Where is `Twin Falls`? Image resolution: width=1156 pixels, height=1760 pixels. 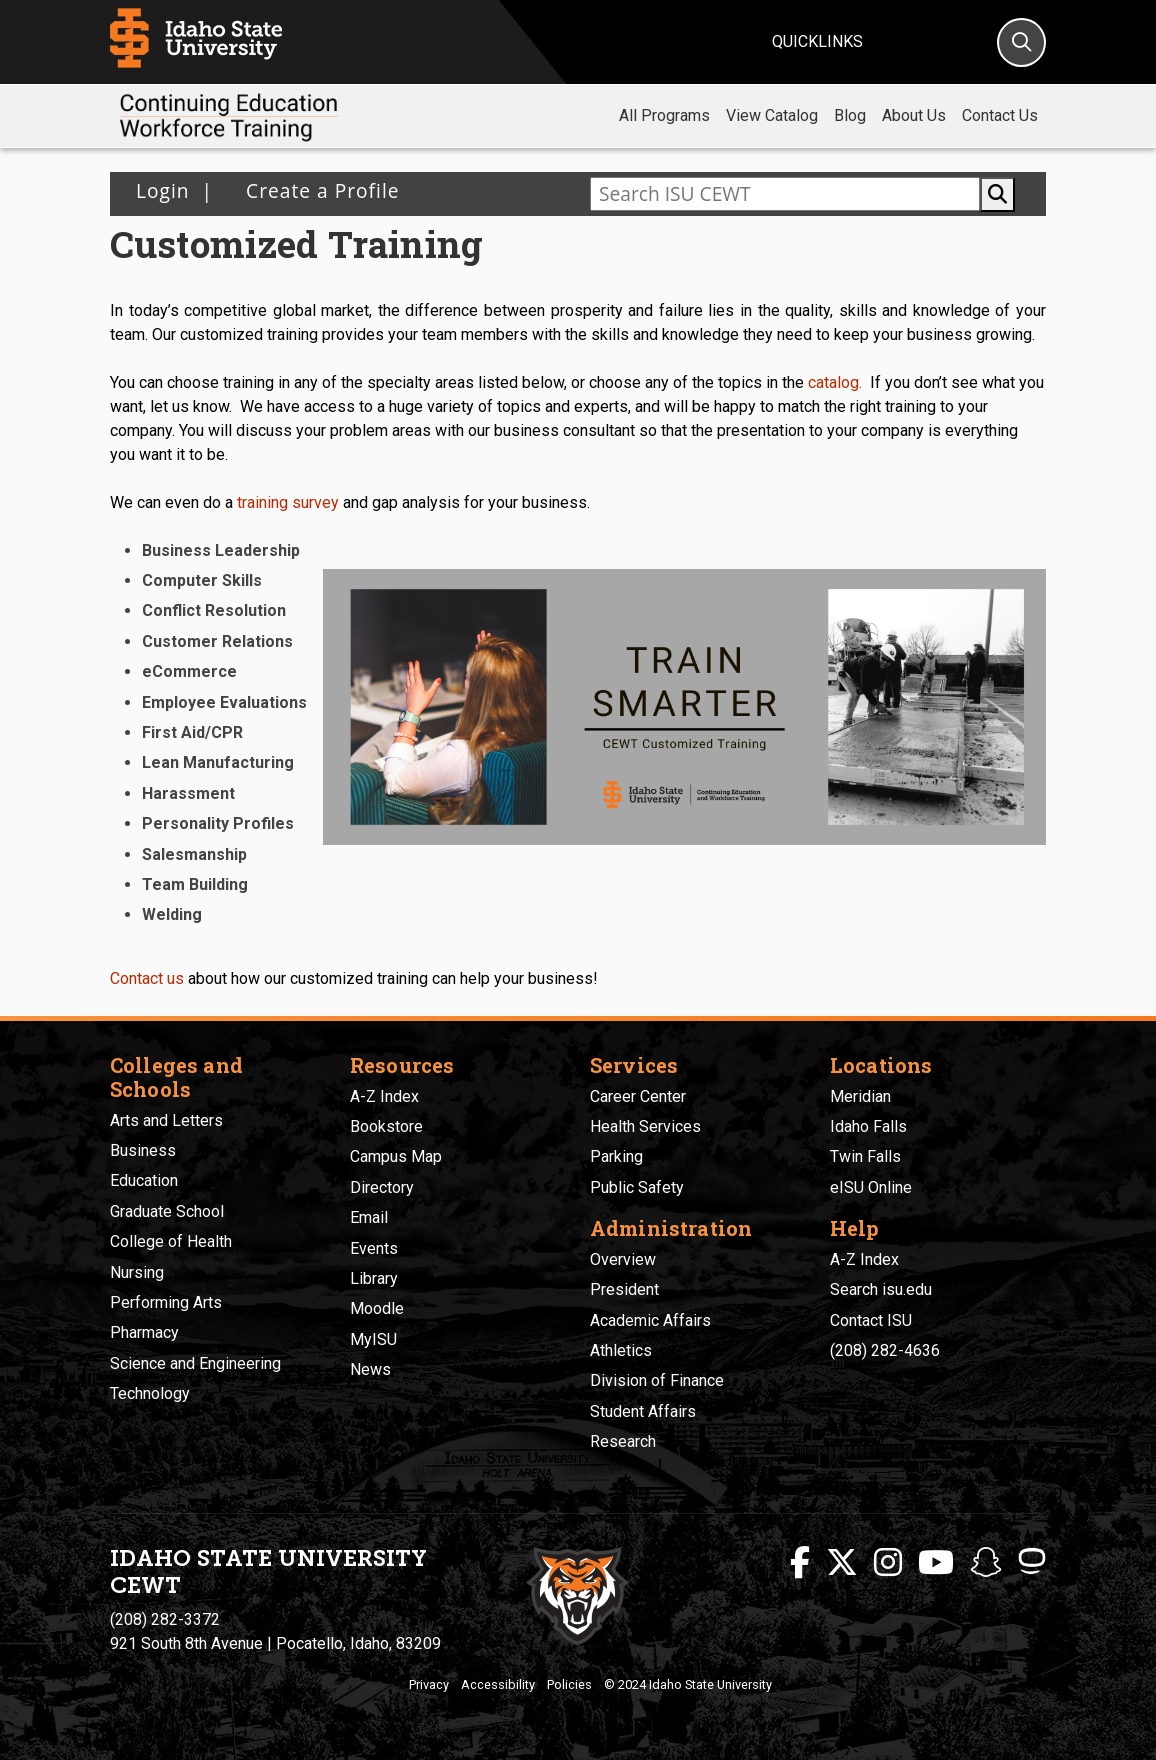
Twin Falls is located at coordinates (865, 1156).